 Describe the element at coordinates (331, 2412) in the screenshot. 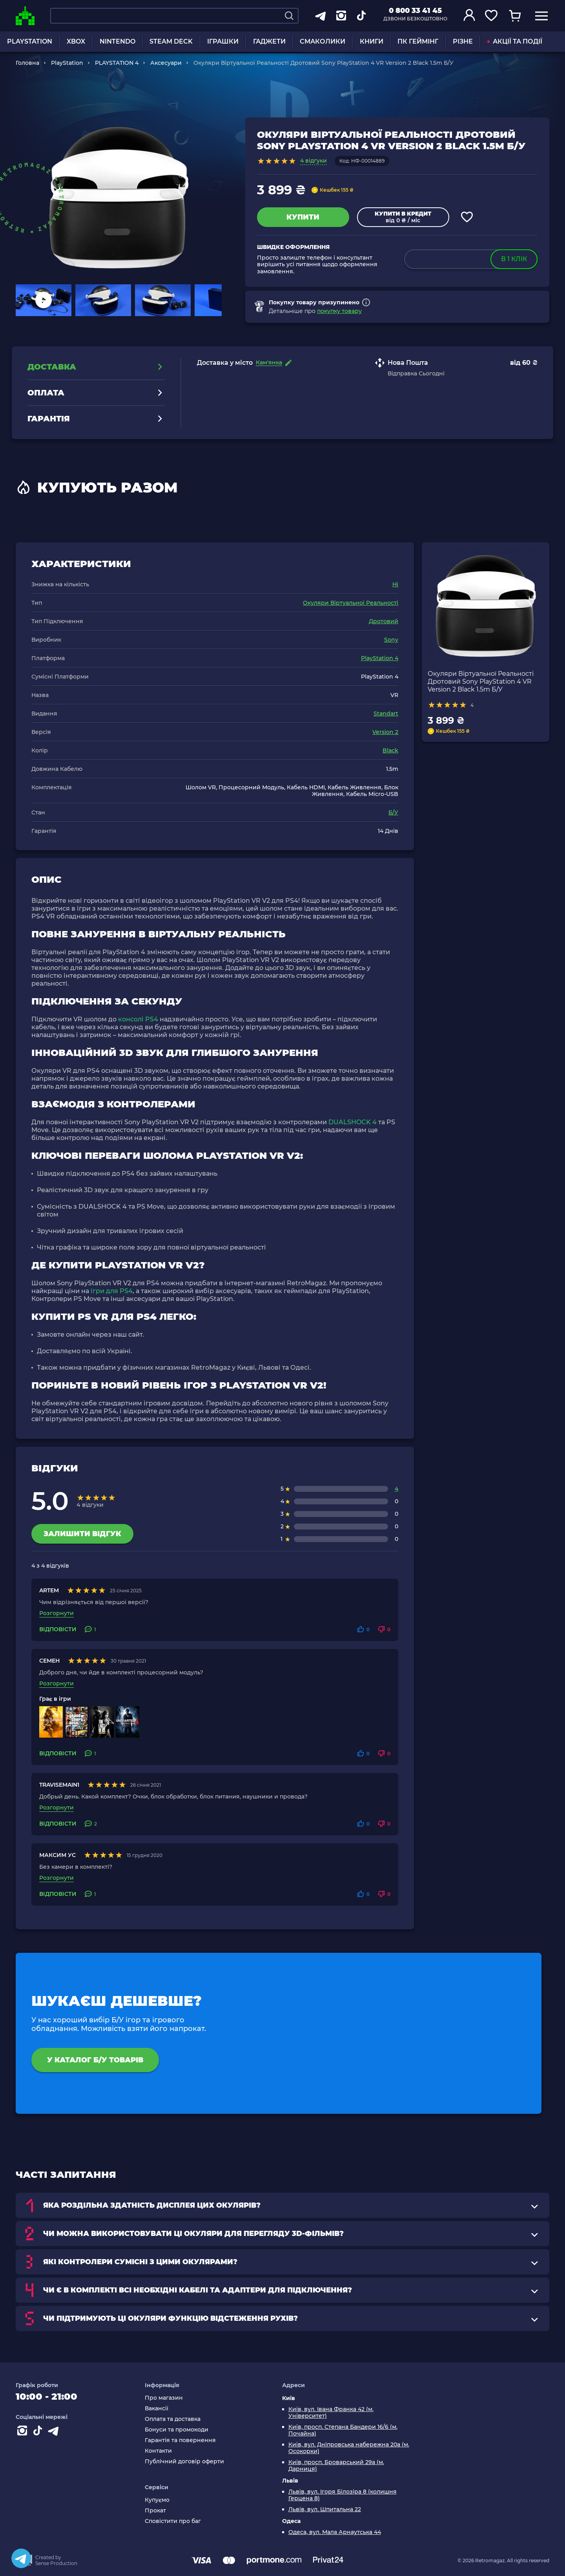

I see `Київ, вул. Івана Франка 42 (м. Університет)` at that location.